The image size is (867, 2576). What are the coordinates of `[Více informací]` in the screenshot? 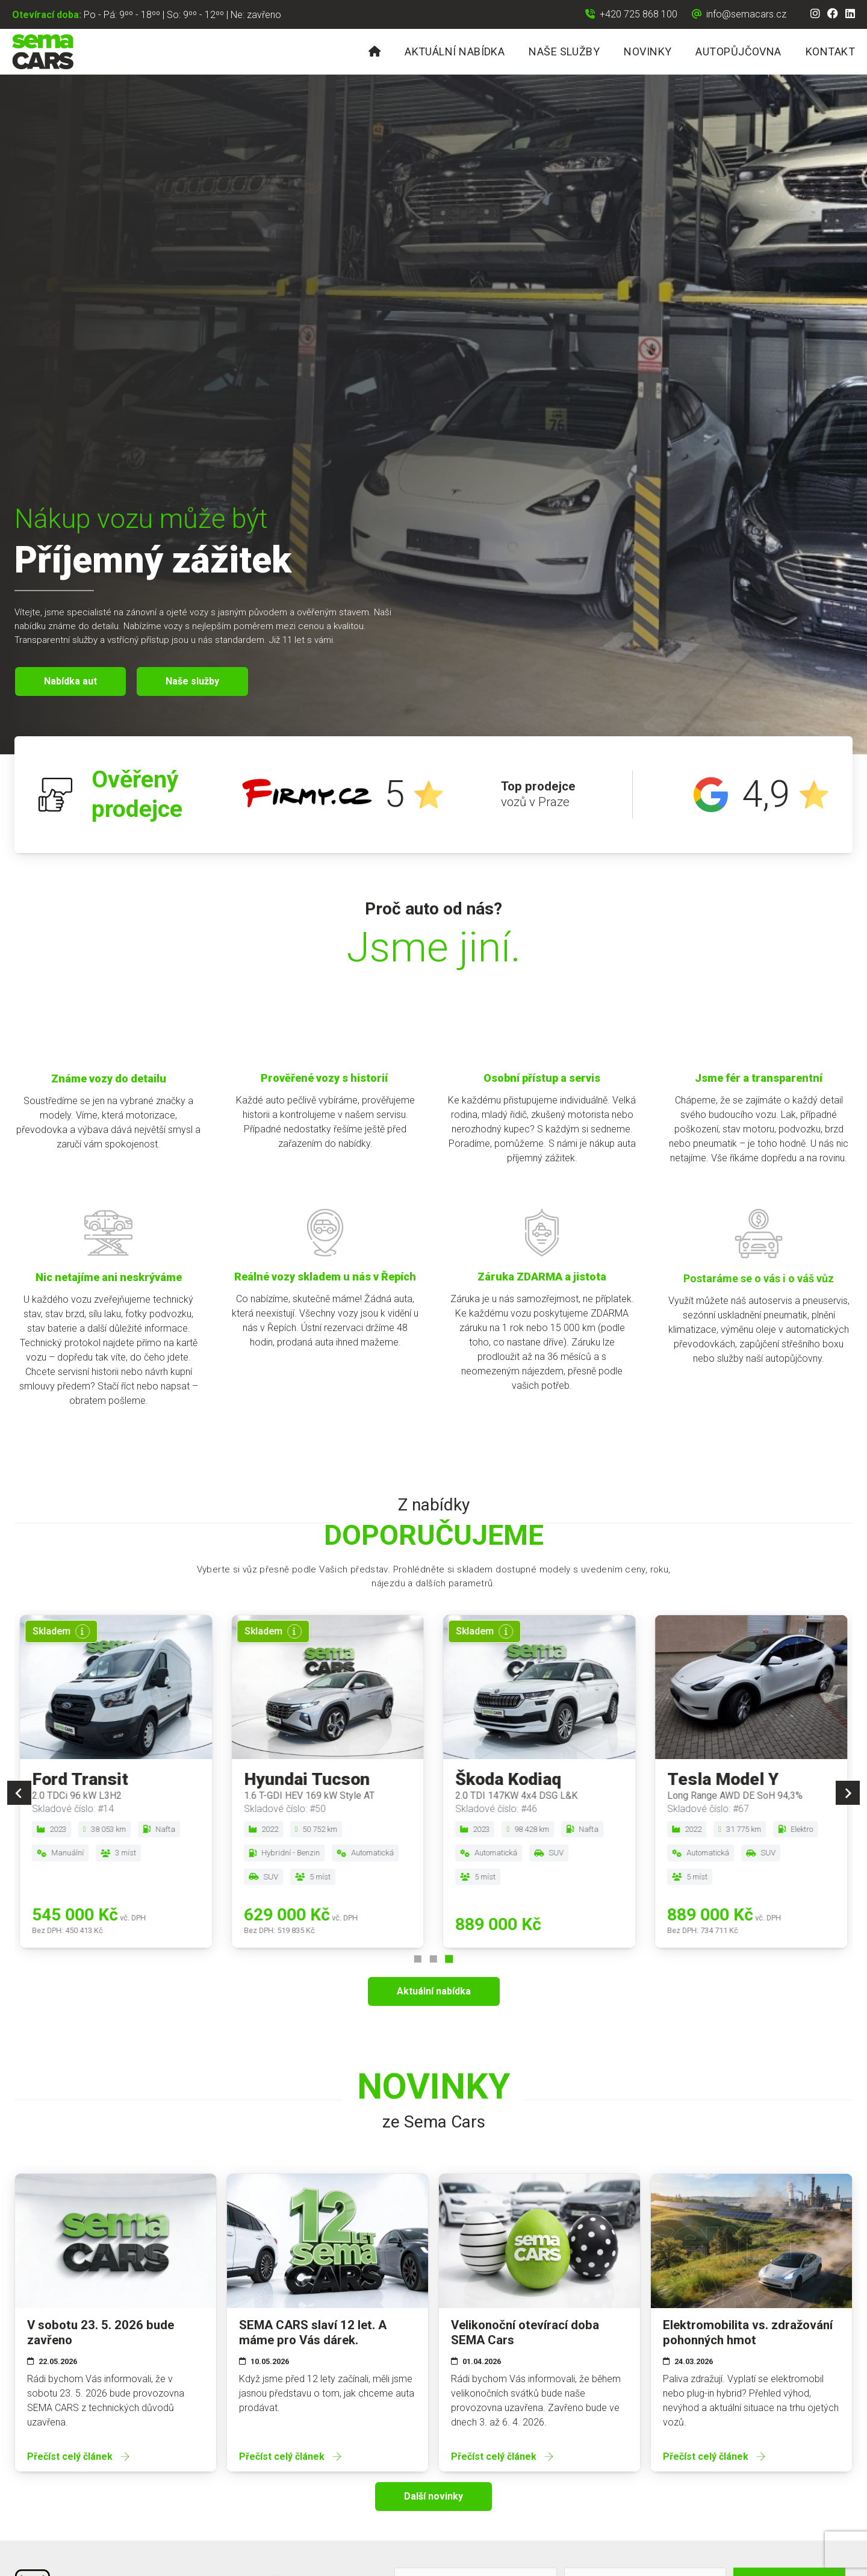 It's located at (82, 1631).